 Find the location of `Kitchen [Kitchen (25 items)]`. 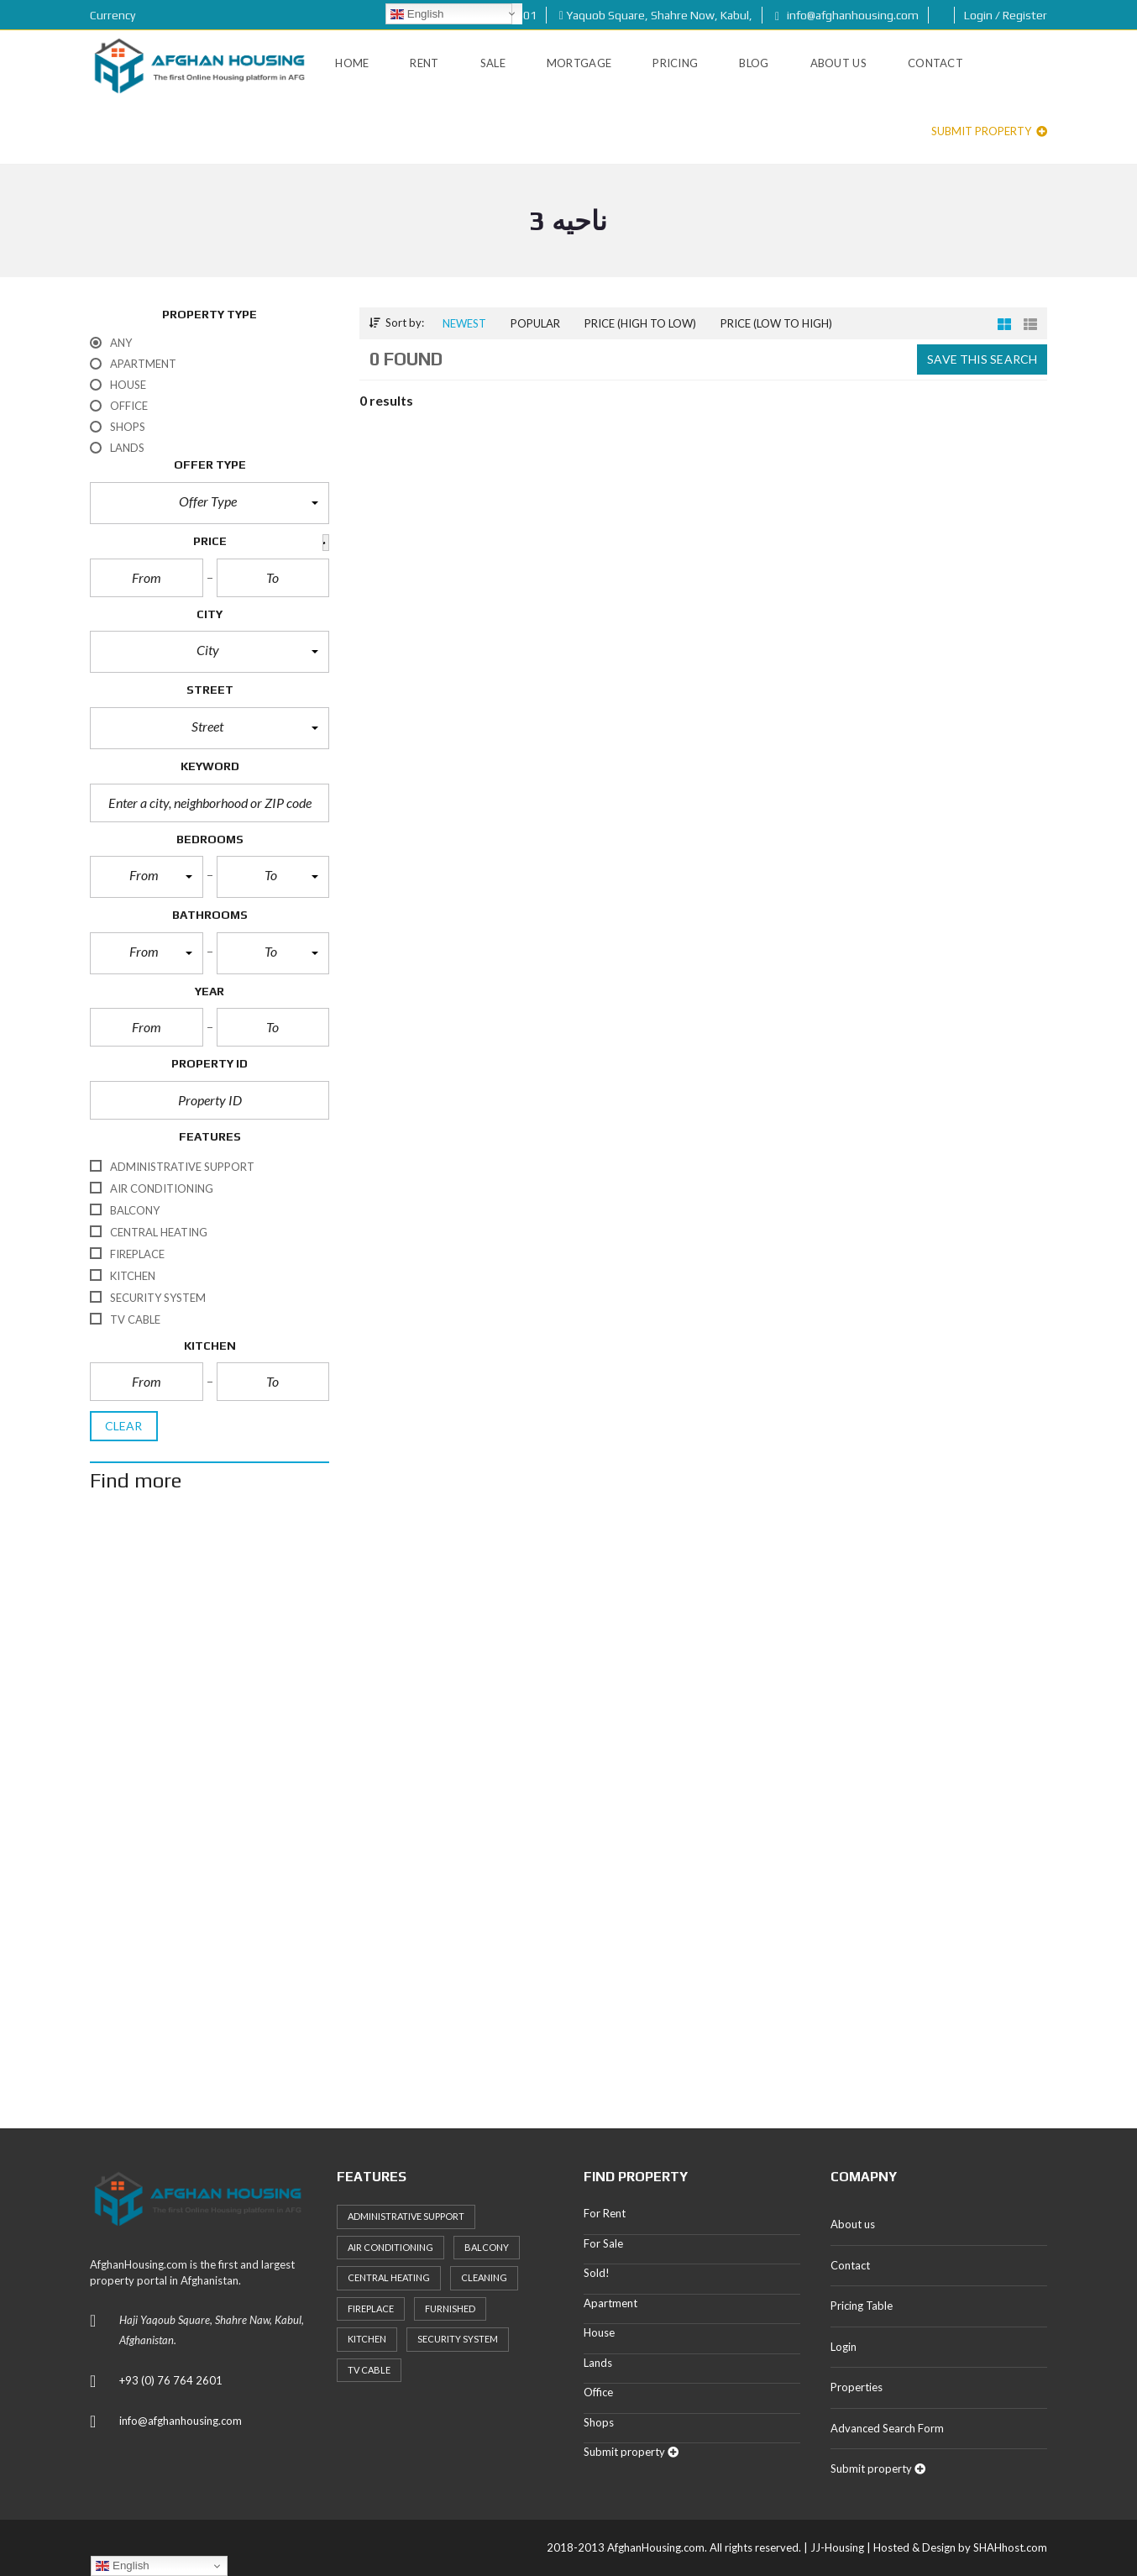

Kitchen [Kitchen (25 items)] is located at coordinates (367, 2338).